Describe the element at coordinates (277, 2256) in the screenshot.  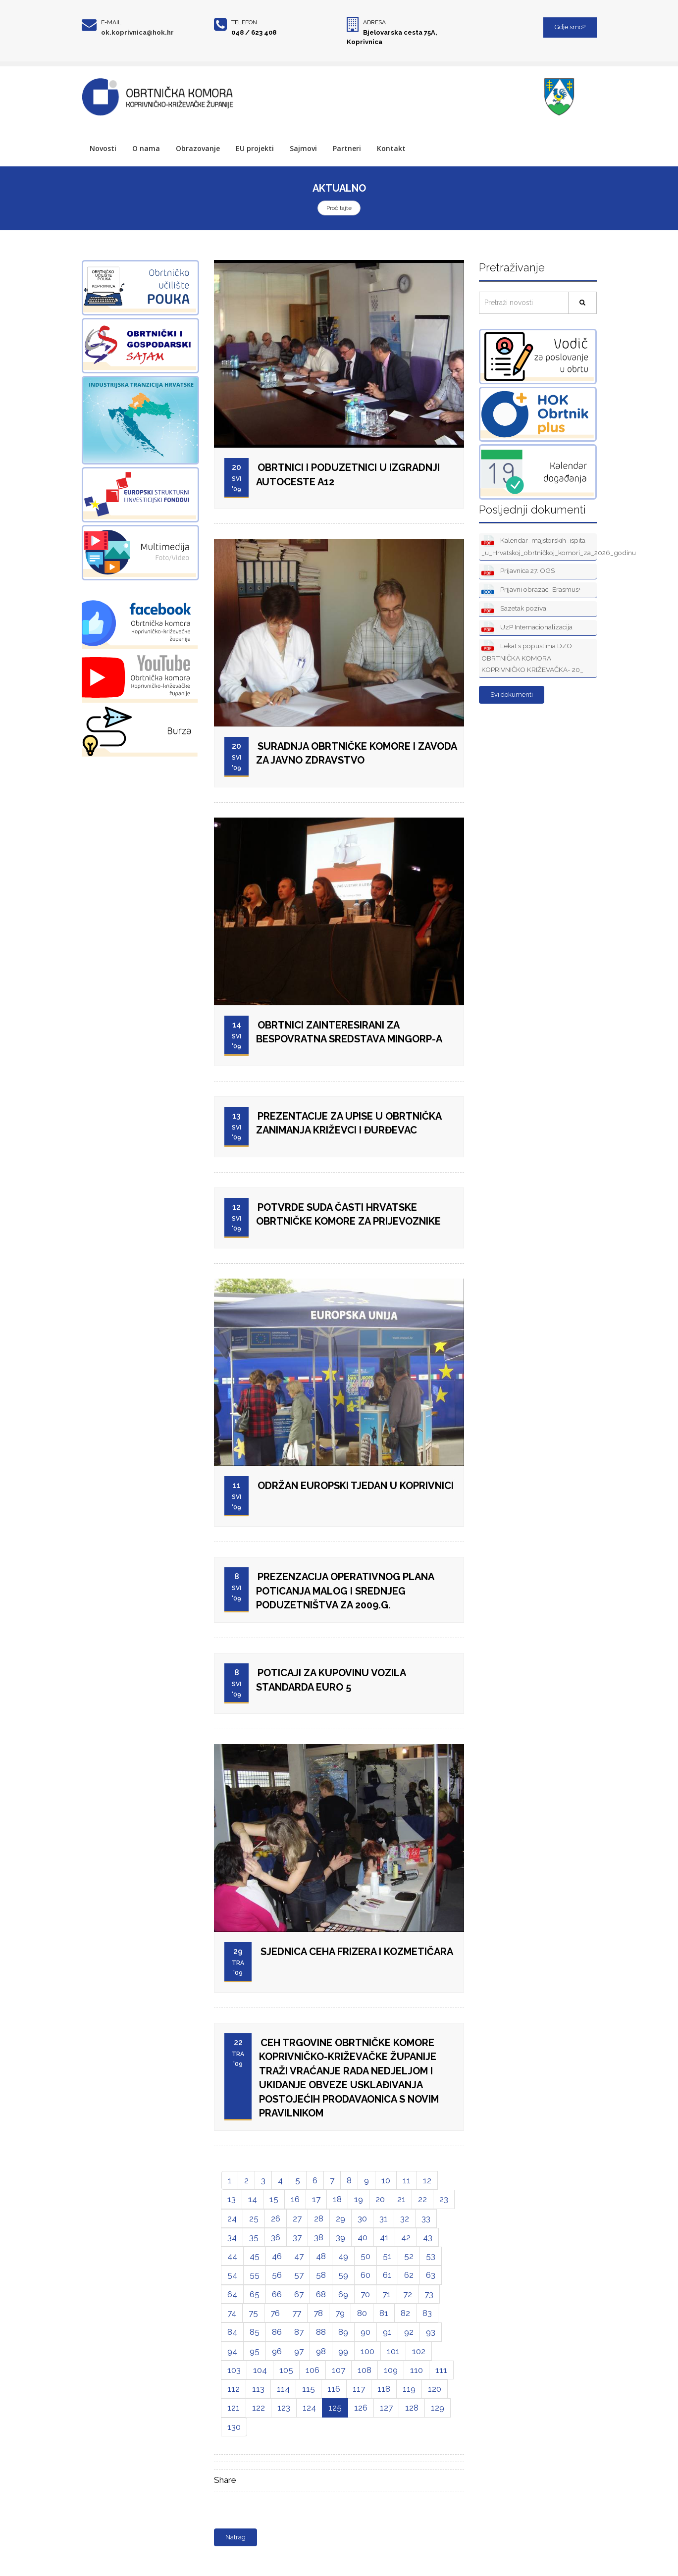
I see `46` at that location.